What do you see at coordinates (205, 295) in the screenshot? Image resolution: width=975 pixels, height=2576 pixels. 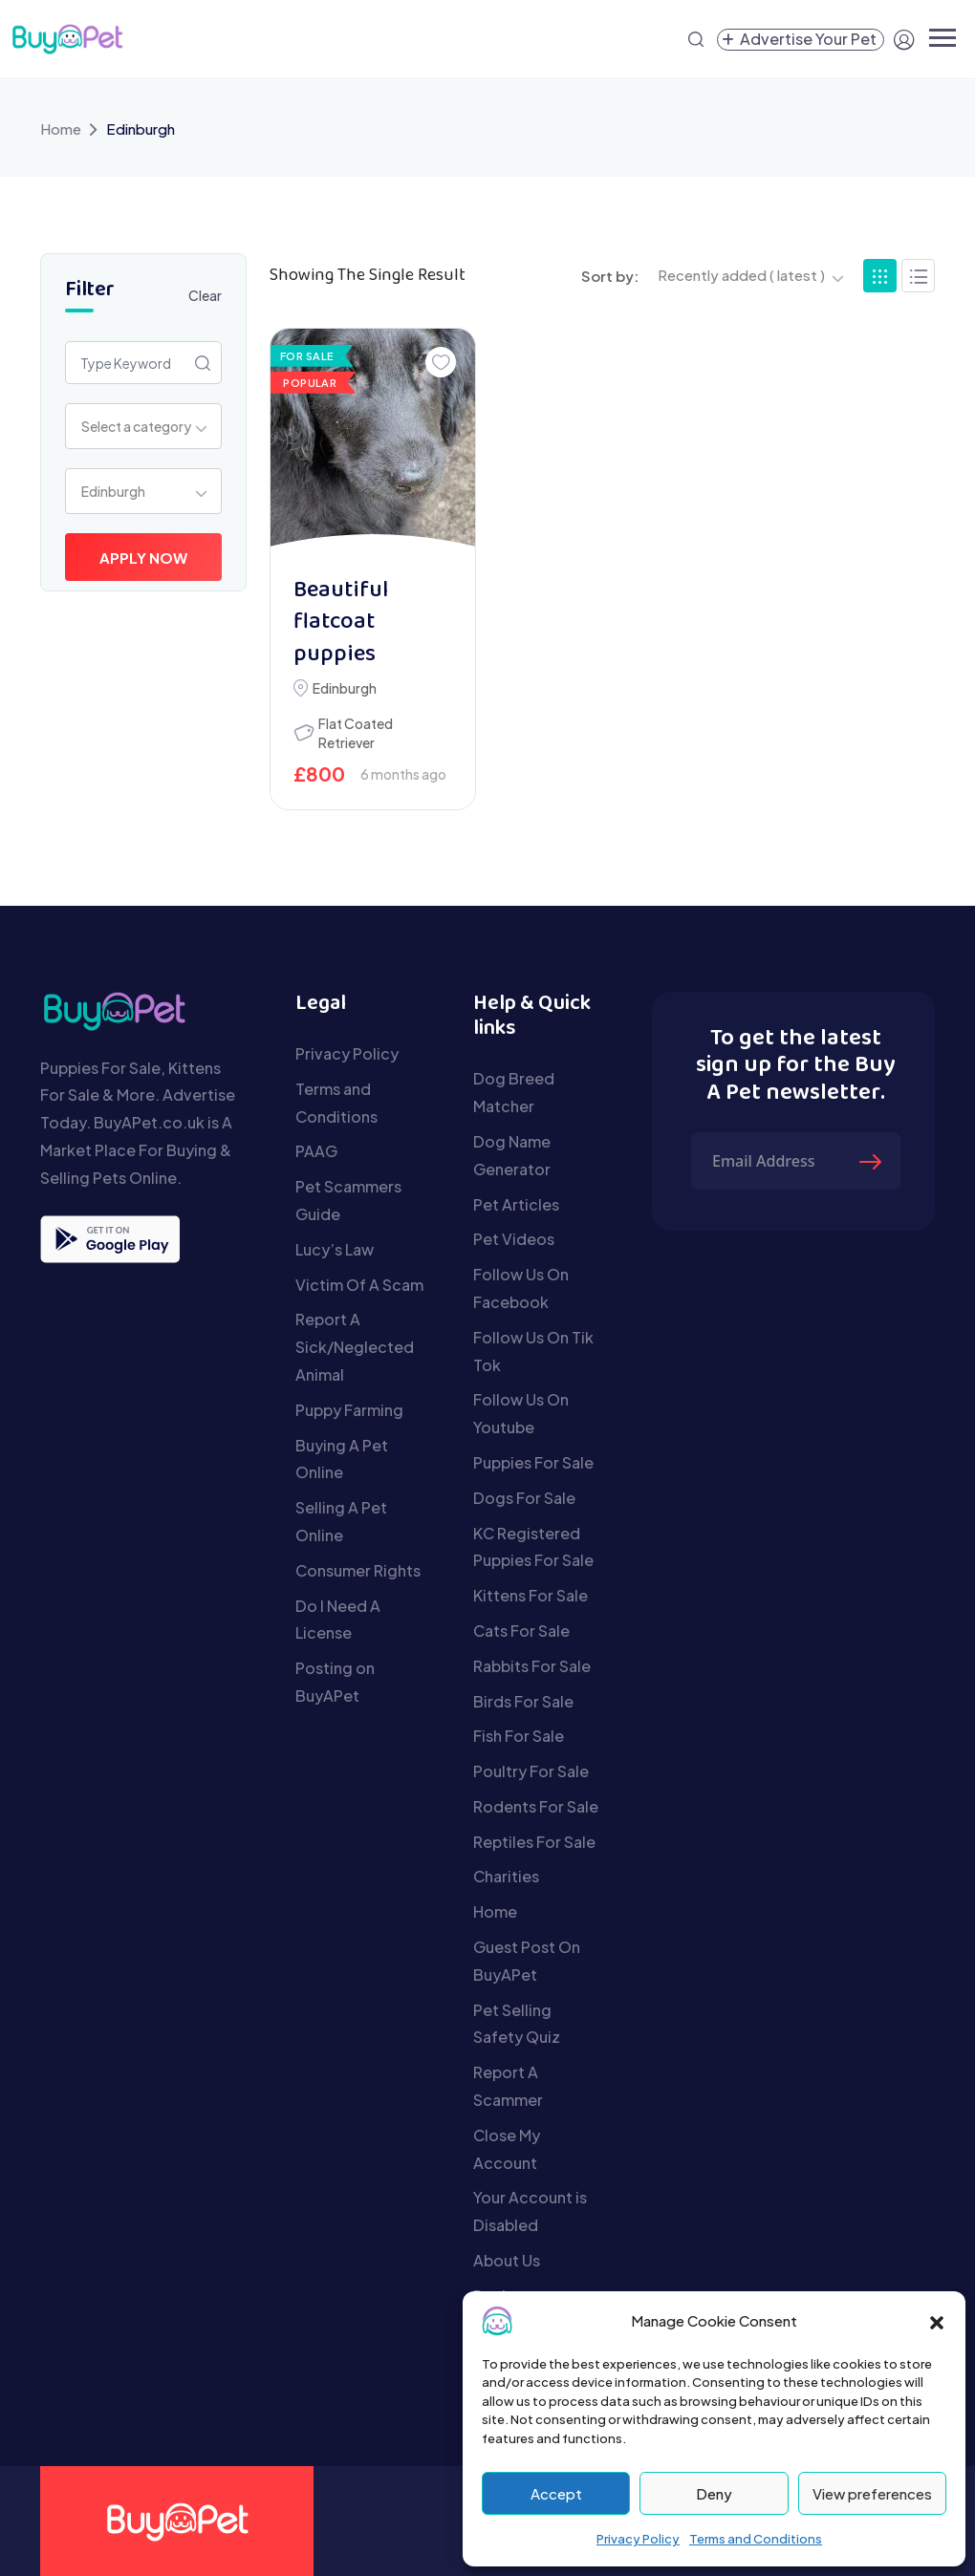 I see `Clear` at bounding box center [205, 295].